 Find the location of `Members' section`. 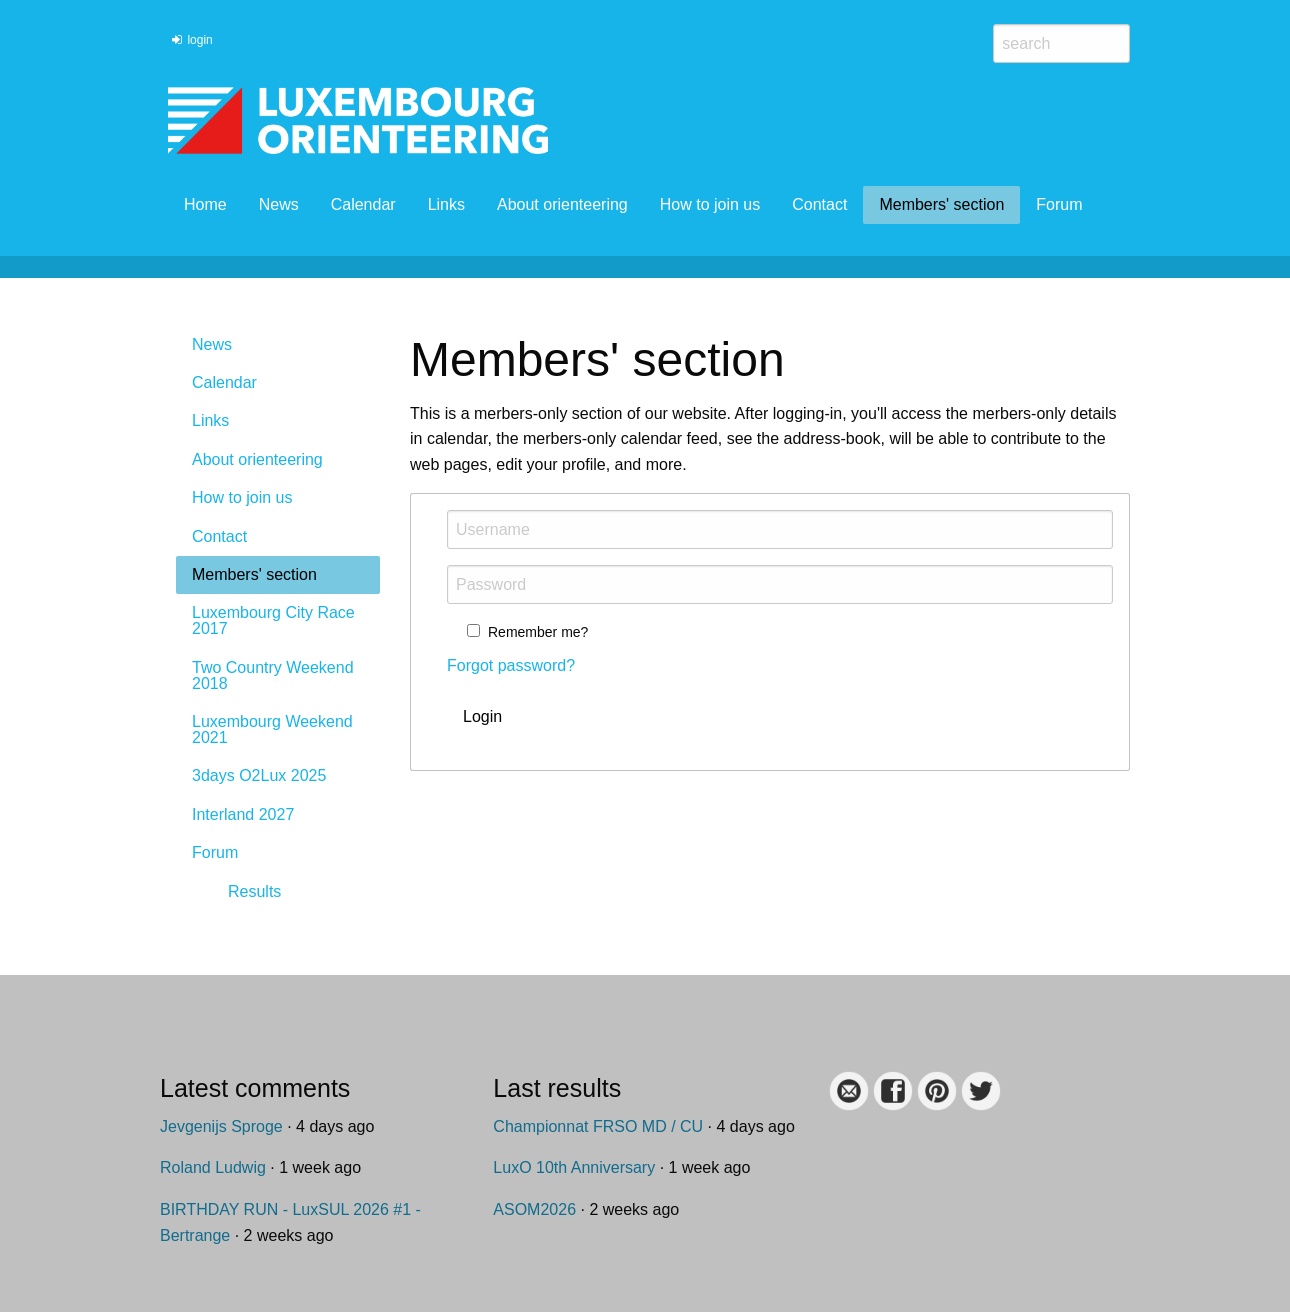

Members' section is located at coordinates (941, 204).